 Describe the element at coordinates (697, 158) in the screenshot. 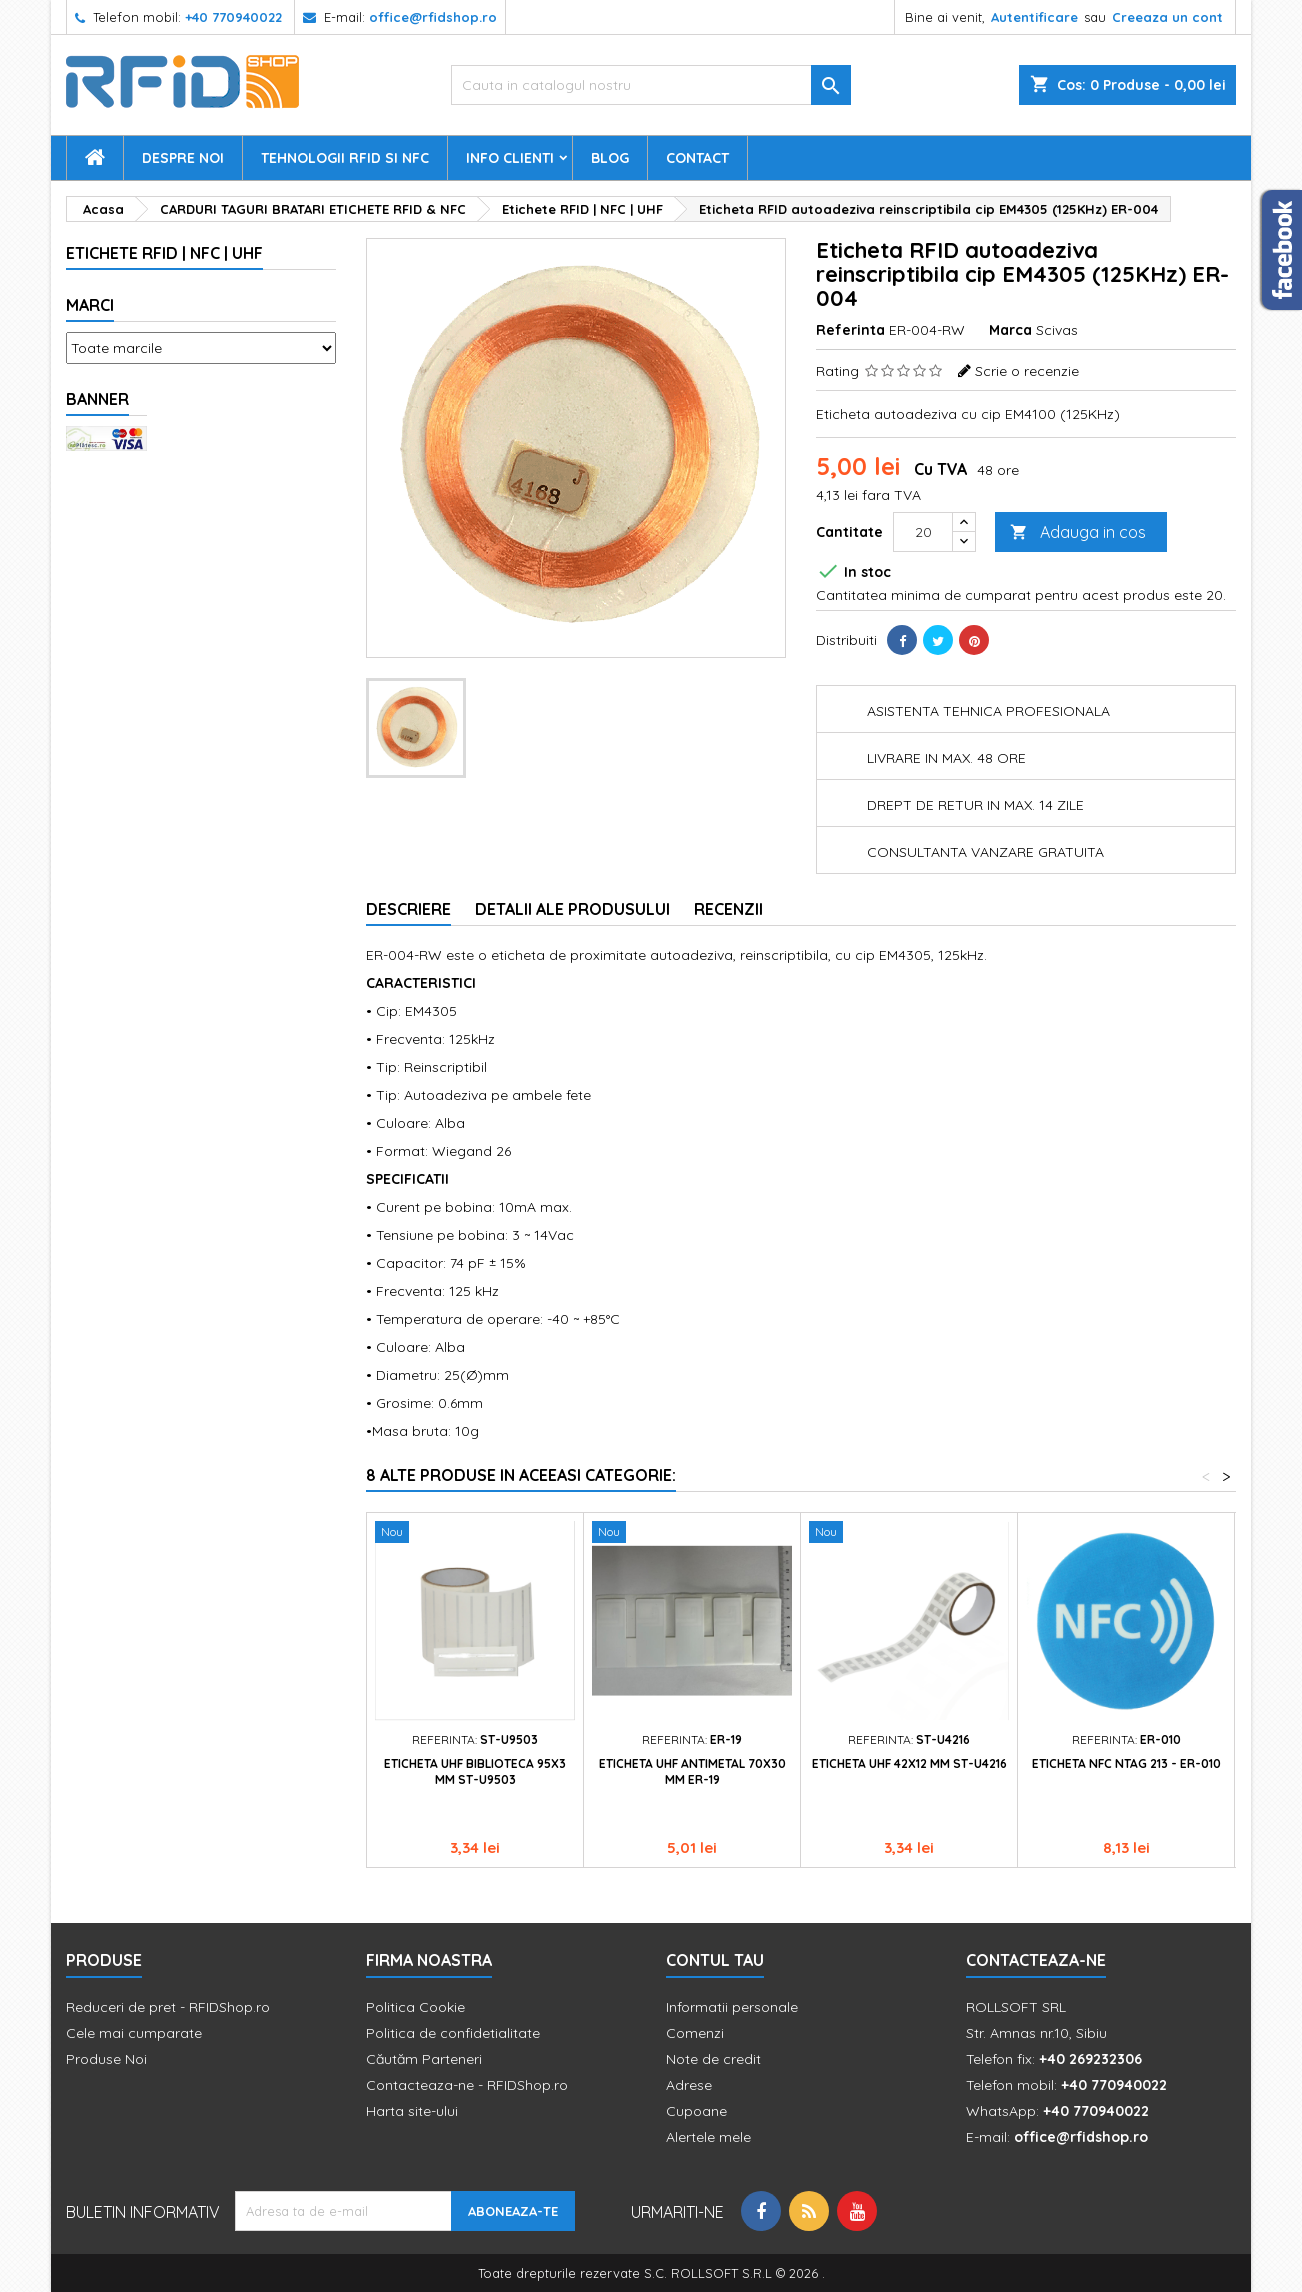

I see `Contact` at that location.